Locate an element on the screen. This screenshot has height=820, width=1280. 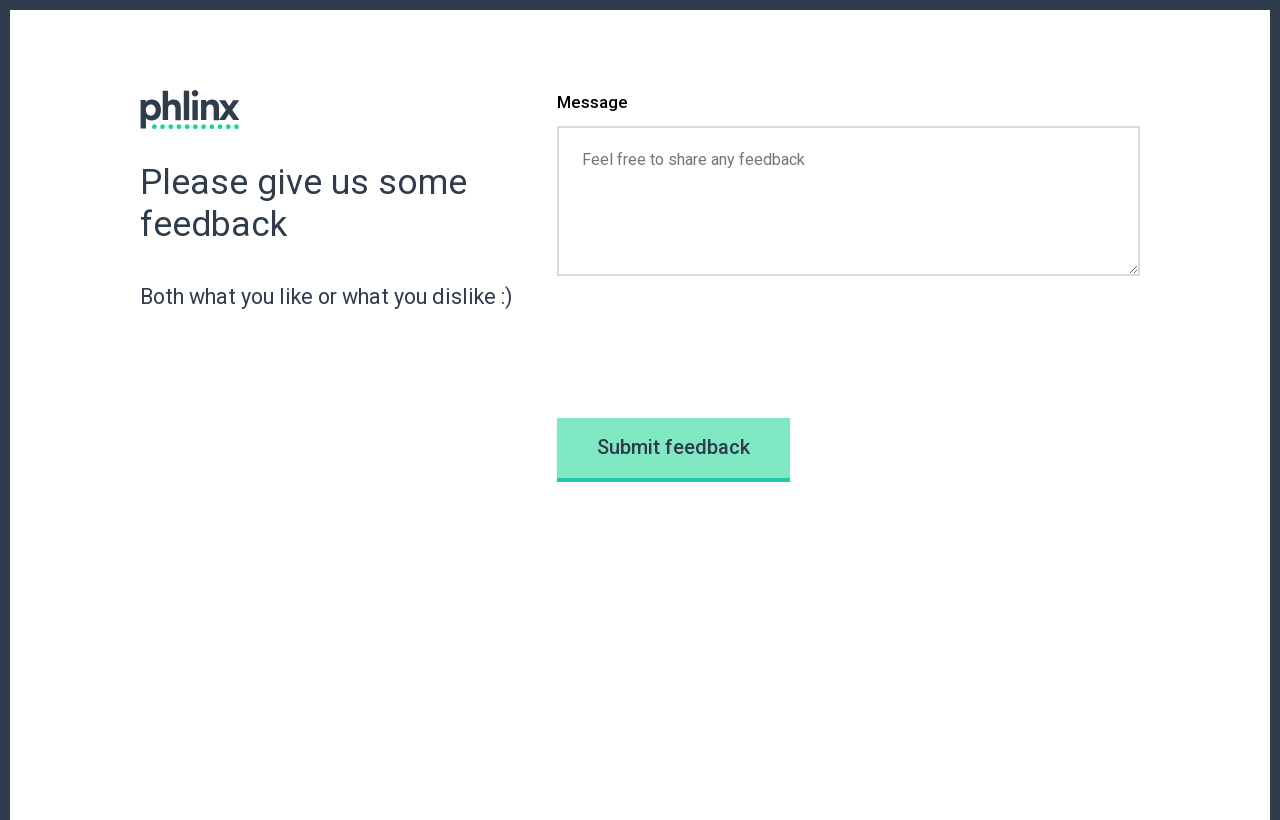
[presentation] is located at coordinates (709, 347).